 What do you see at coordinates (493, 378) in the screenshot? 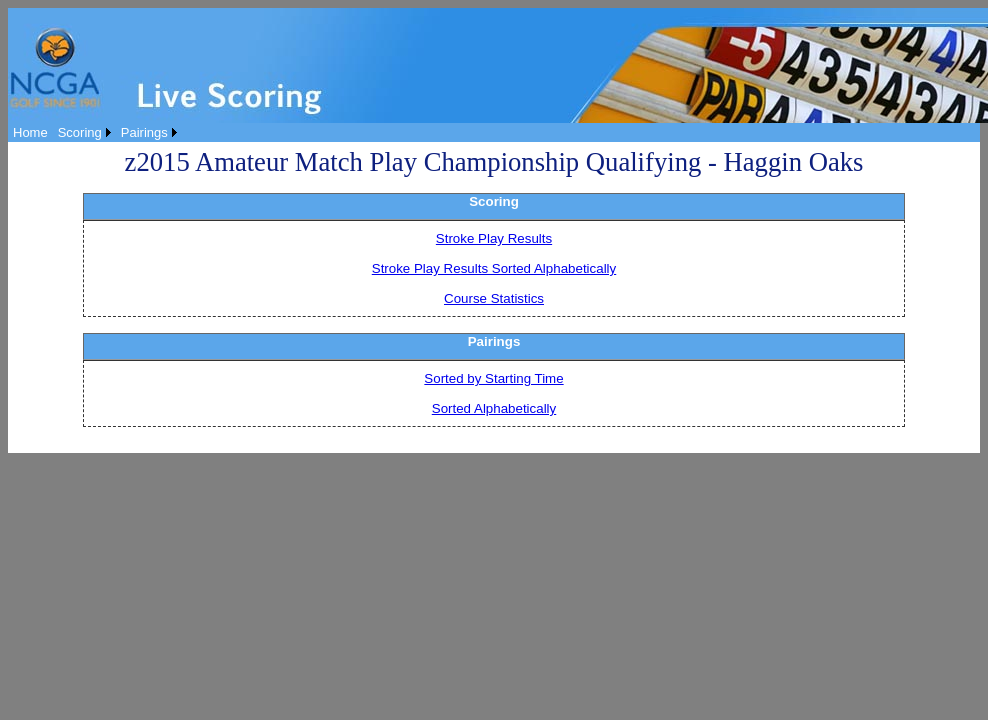
I see `Sorted by Starting Time` at bounding box center [493, 378].